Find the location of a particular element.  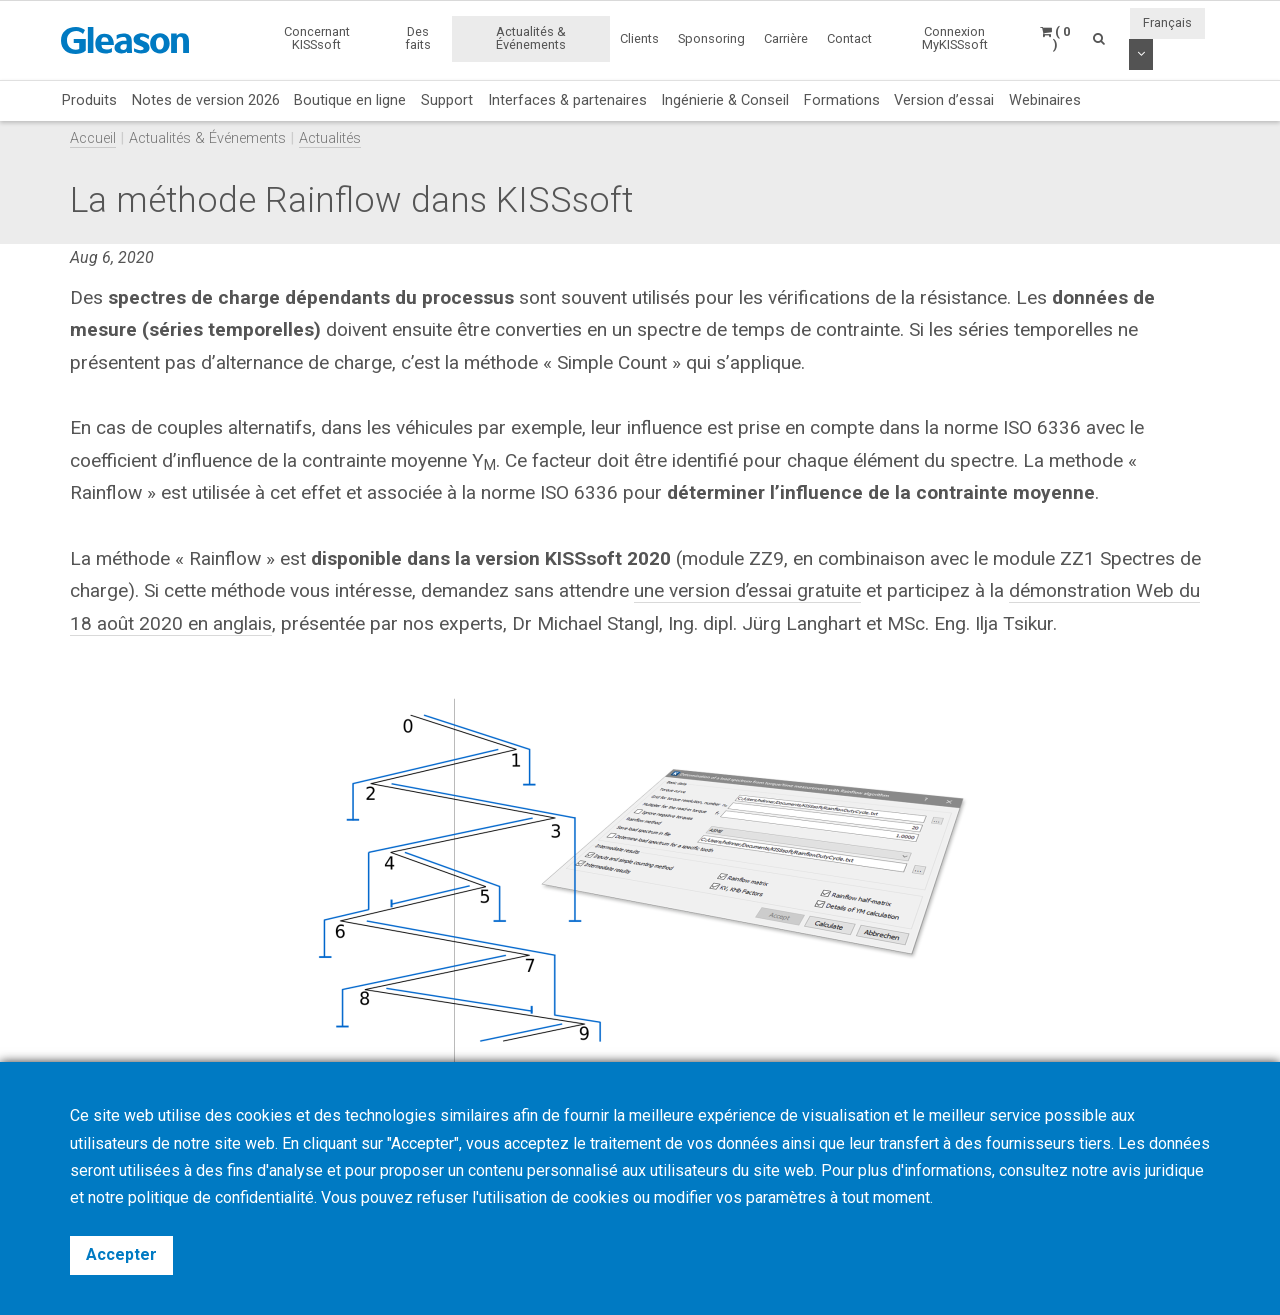

Concernant KISSsoft is located at coordinates (317, 38).